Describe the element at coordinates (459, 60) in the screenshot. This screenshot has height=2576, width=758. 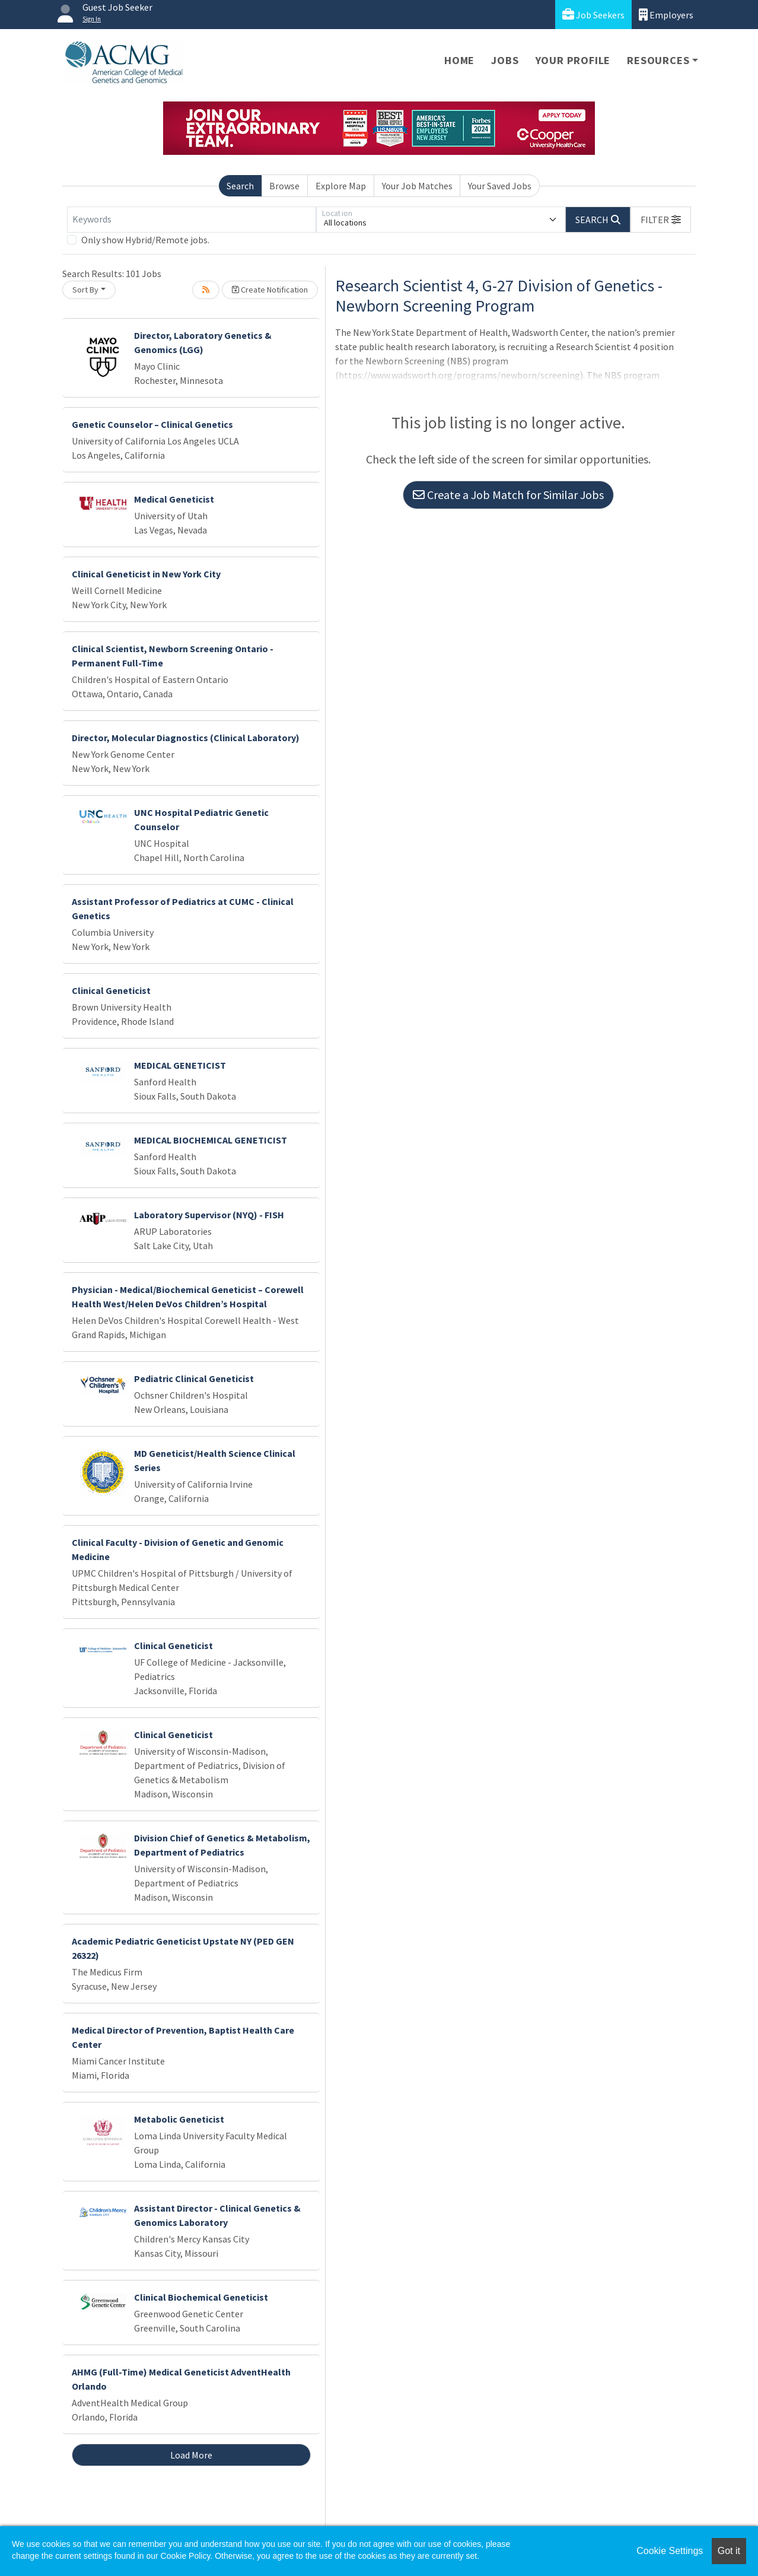
I see `Home` at that location.